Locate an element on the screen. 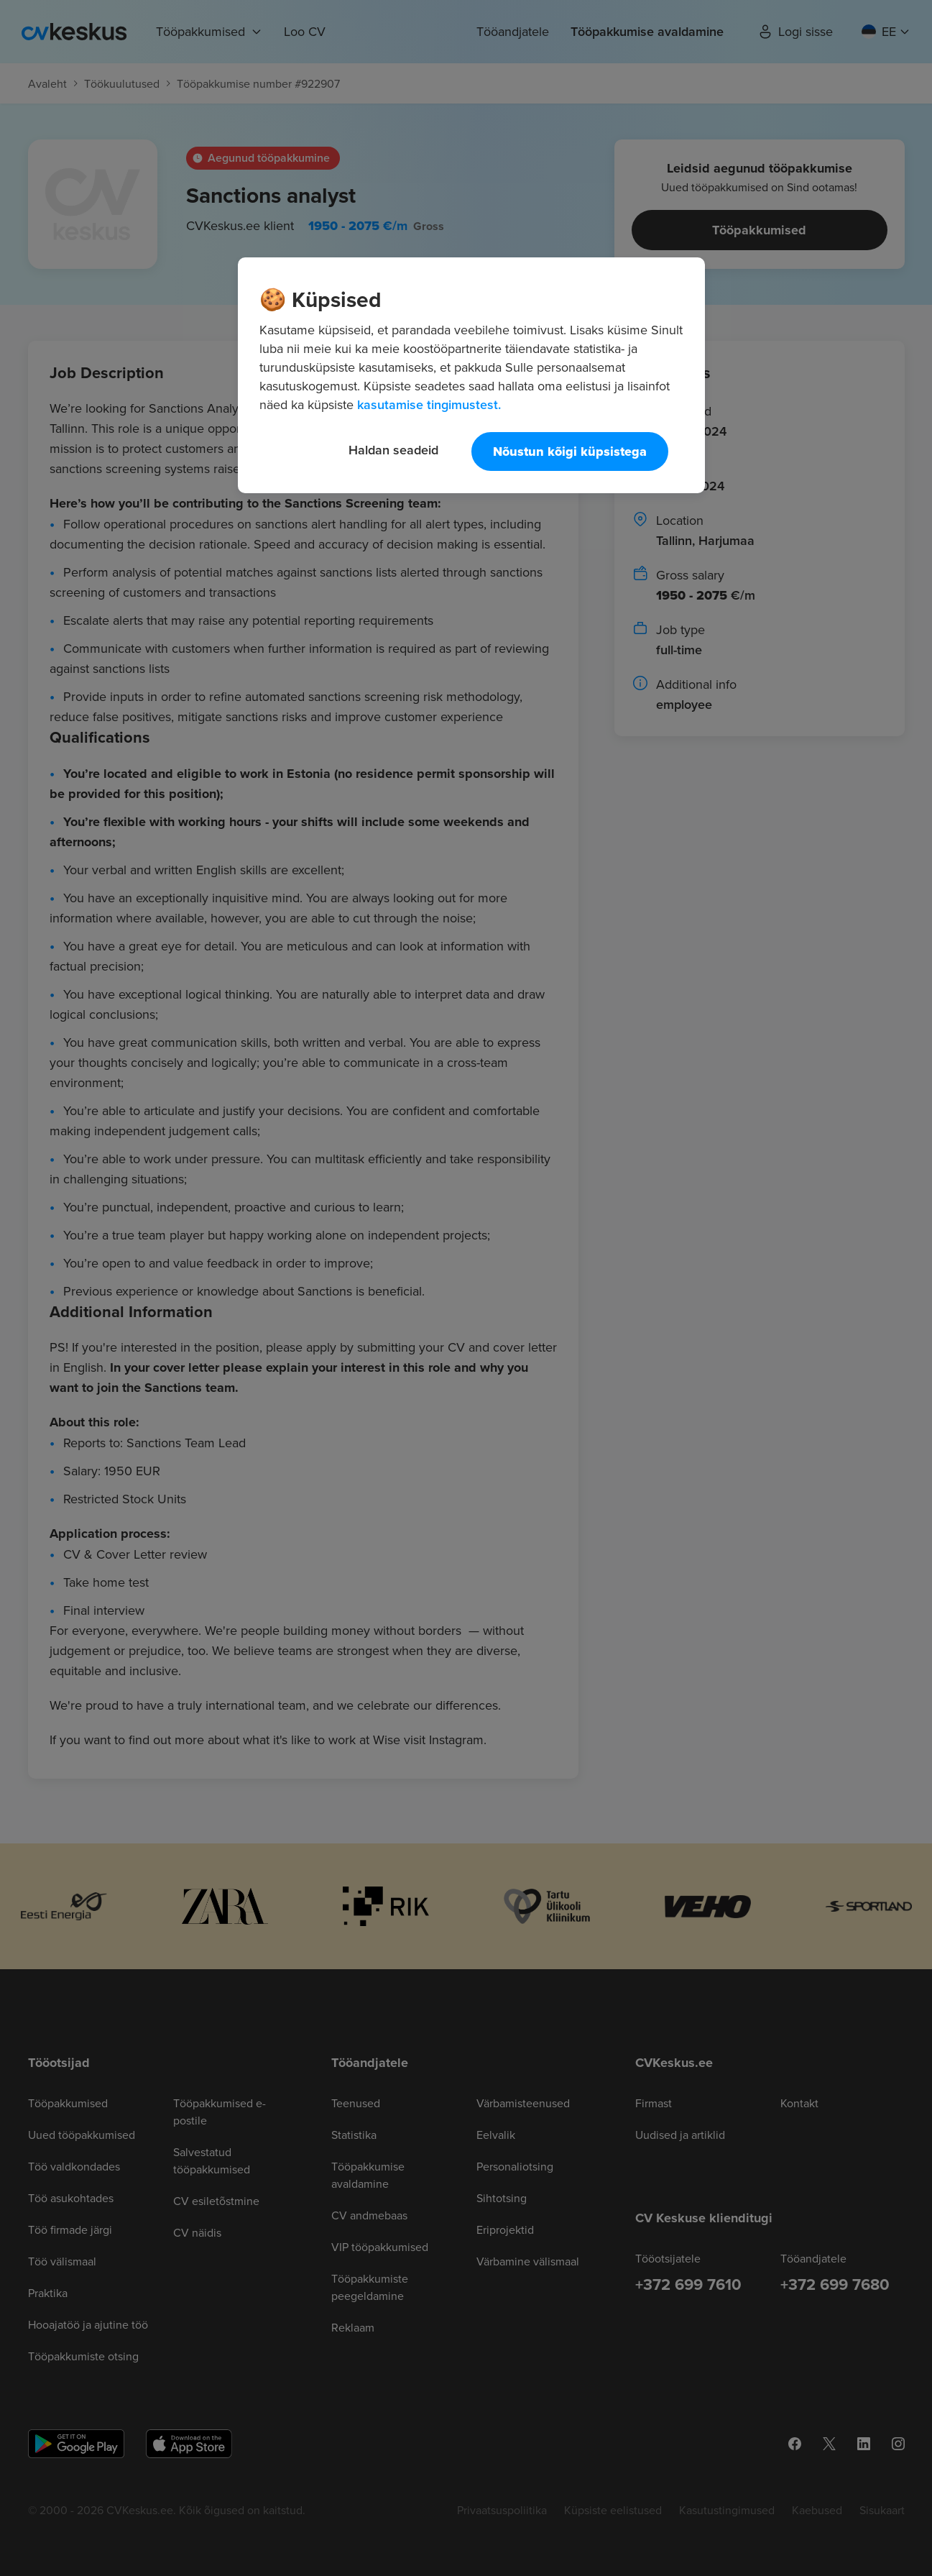 The image size is (932, 2576). kasutamise tingimustest. [Lisateave teie privaatsuse kohta, avaneb uuel vahekaardil] is located at coordinates (429, 404).